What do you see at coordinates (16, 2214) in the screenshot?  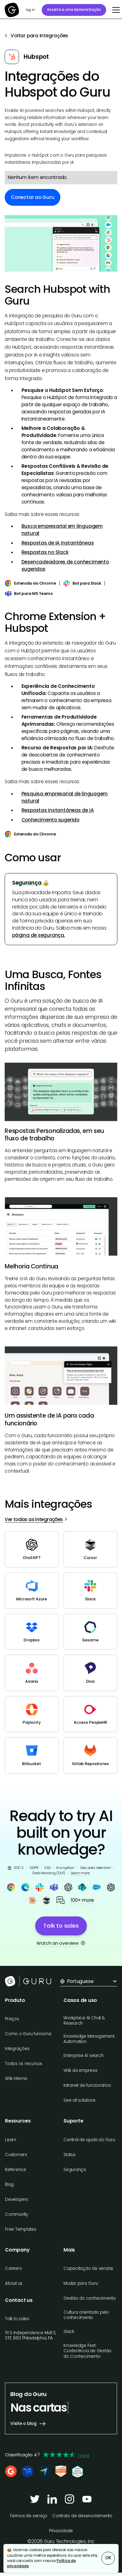 I see `Community` at bounding box center [16, 2214].